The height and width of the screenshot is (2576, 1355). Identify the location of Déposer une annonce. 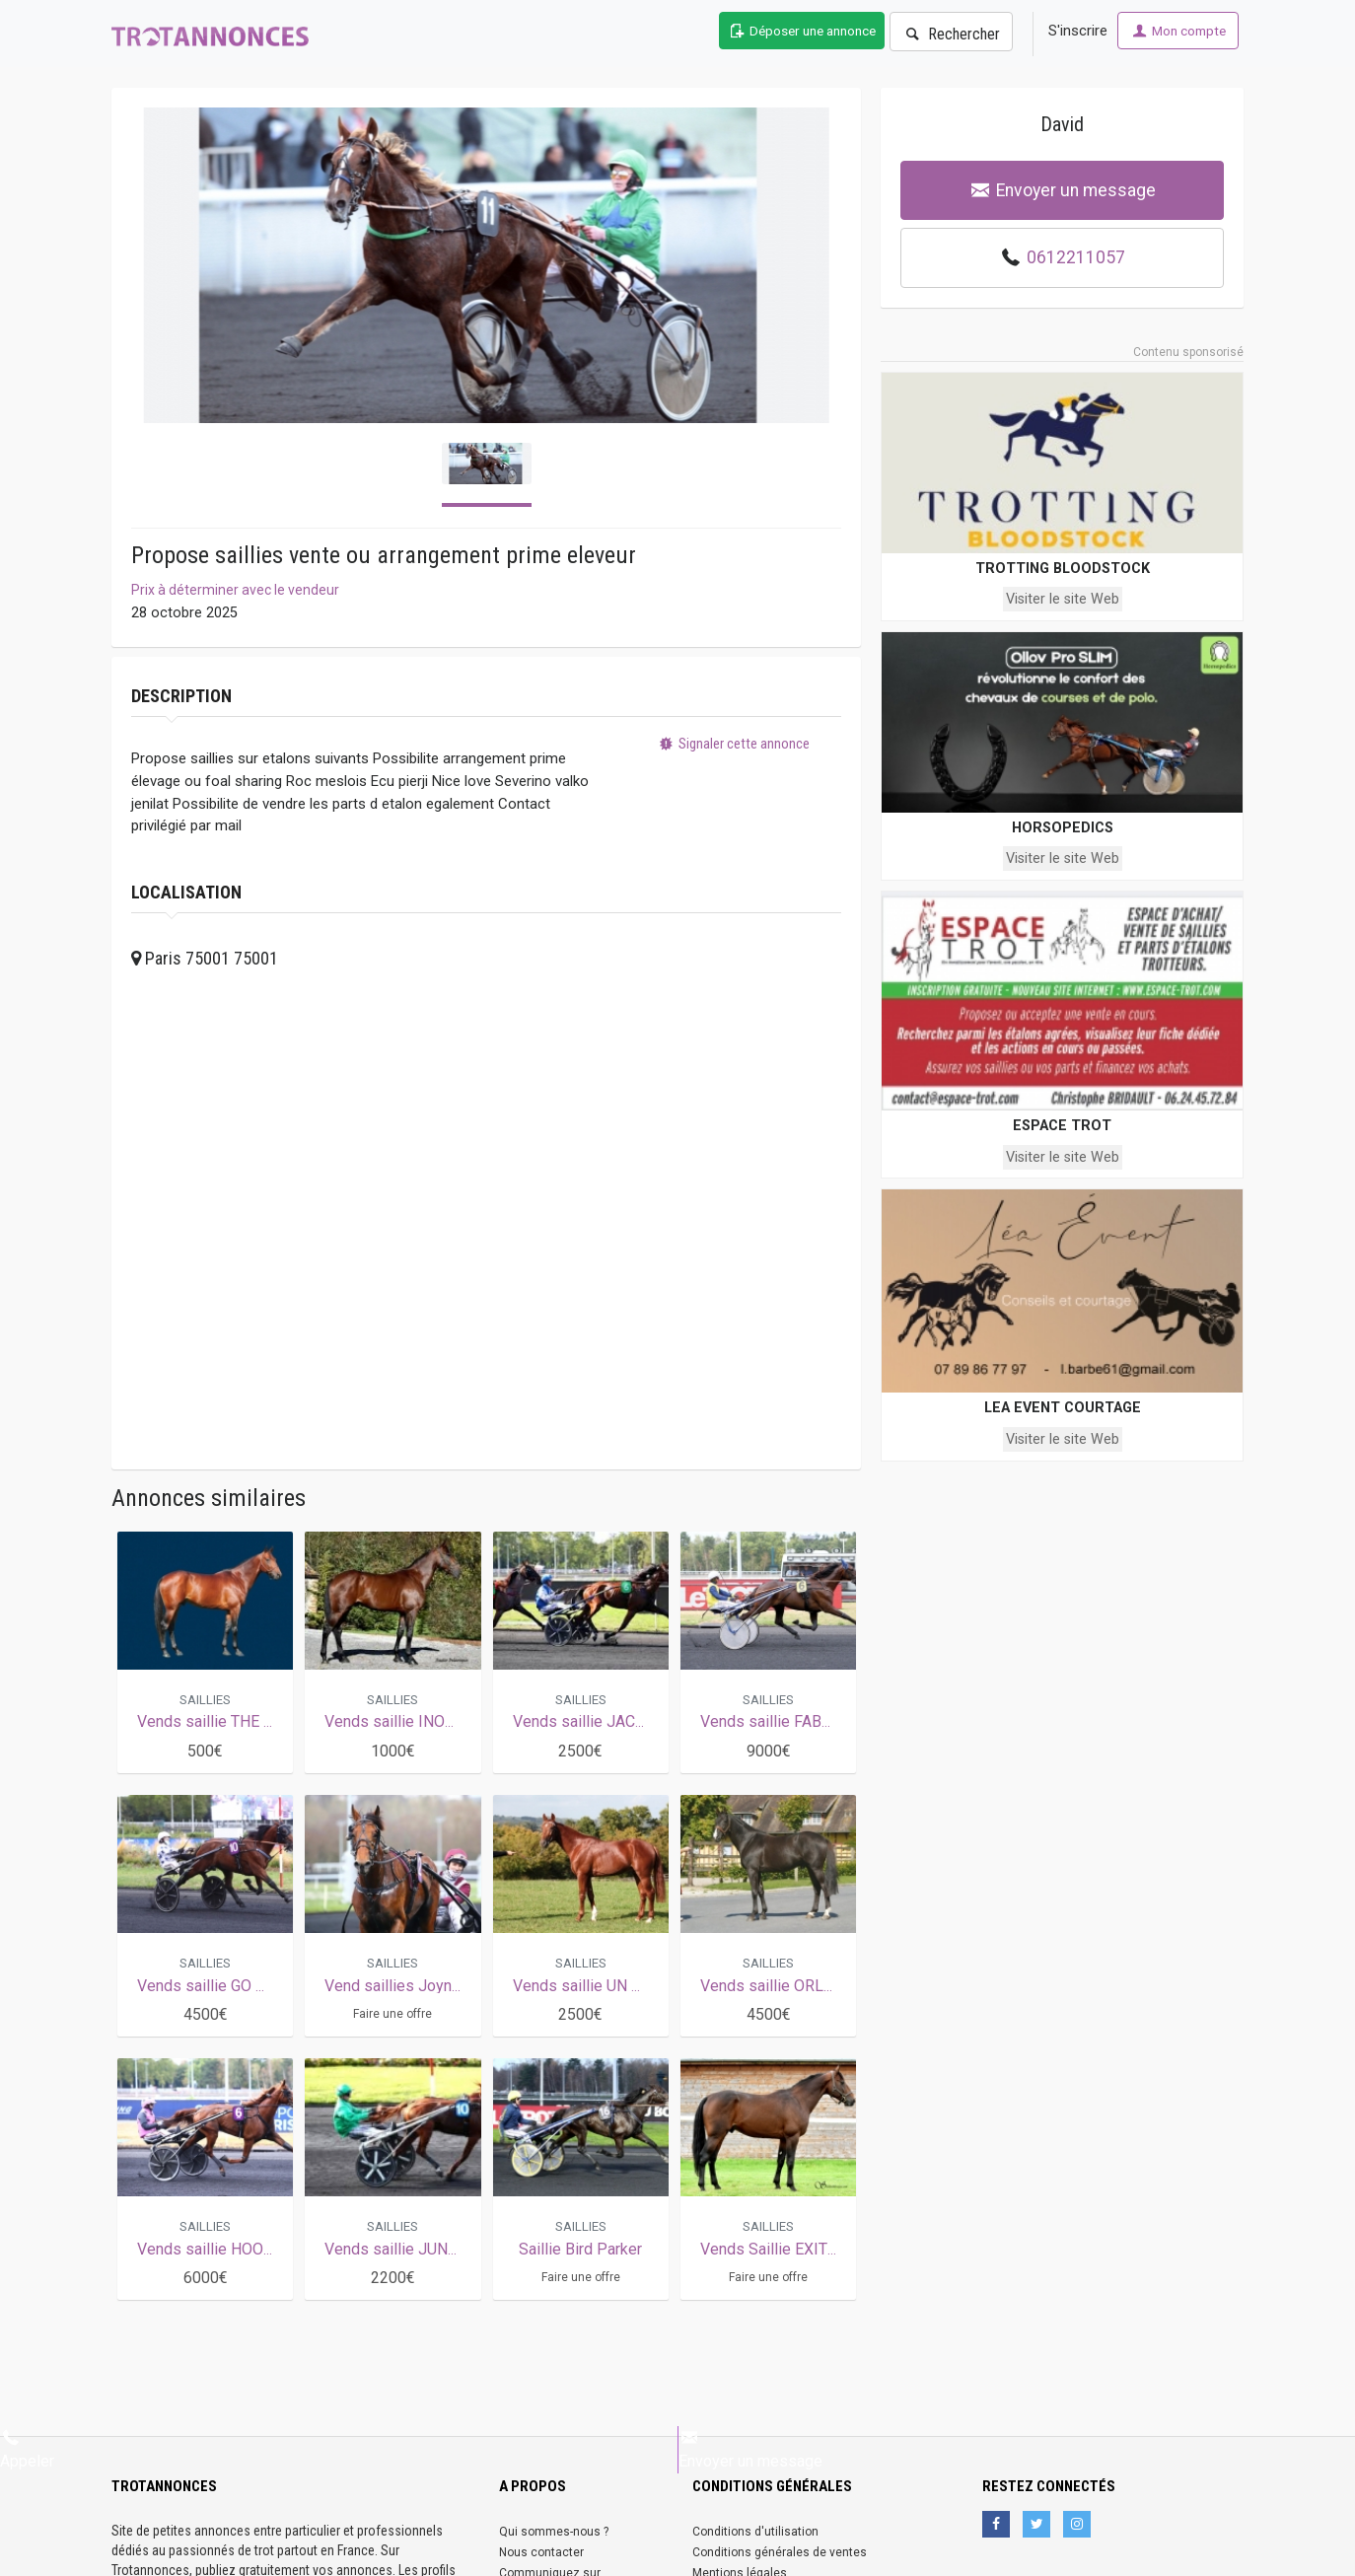
(802, 30).